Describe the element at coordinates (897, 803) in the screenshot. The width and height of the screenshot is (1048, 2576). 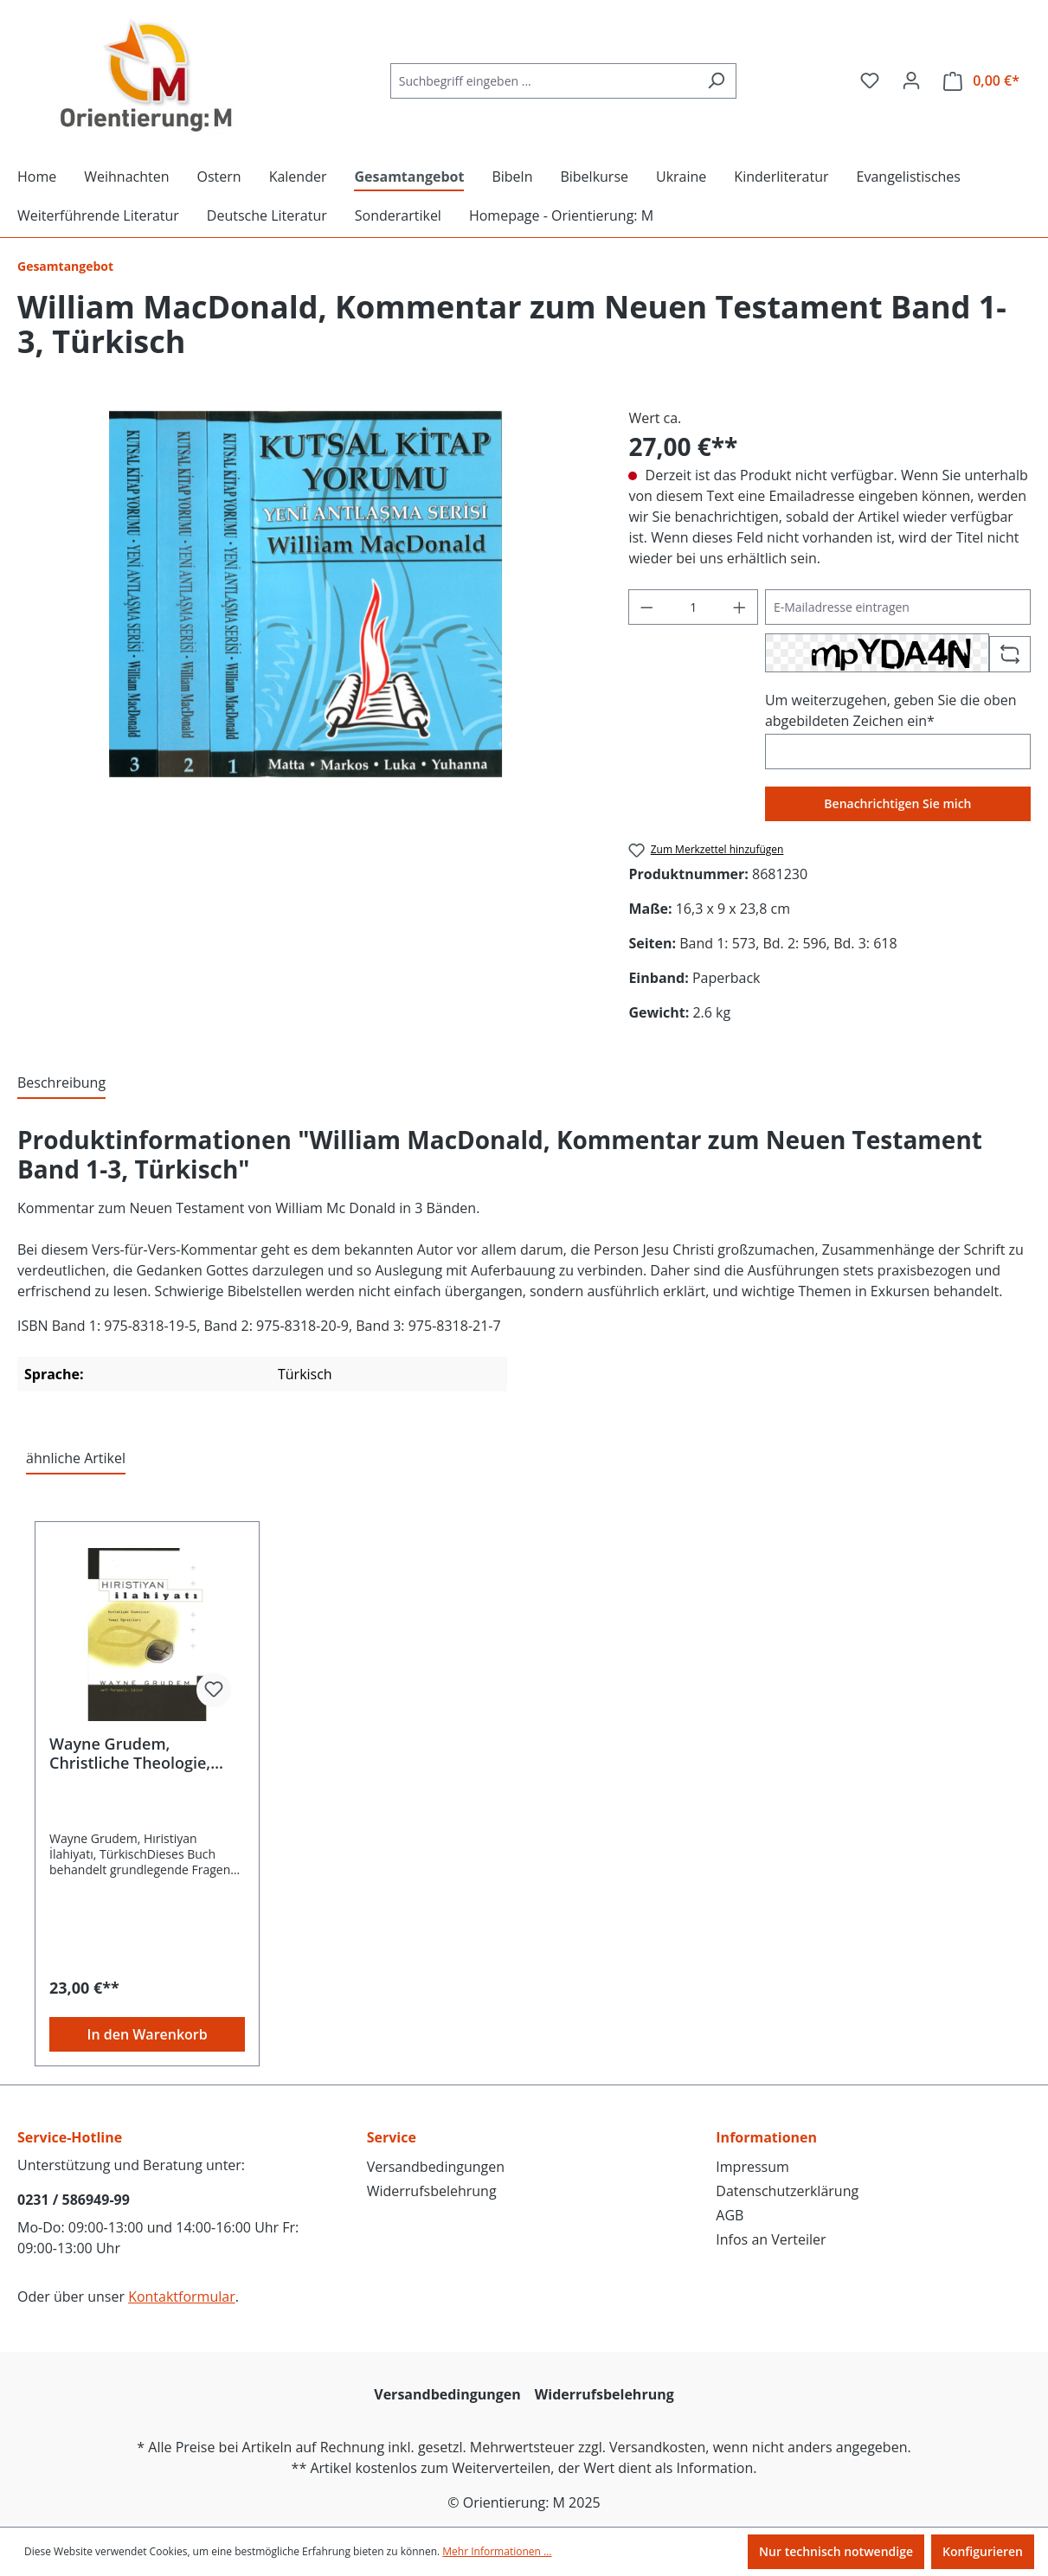
I see `Benachrichtigen Sie mich` at that location.